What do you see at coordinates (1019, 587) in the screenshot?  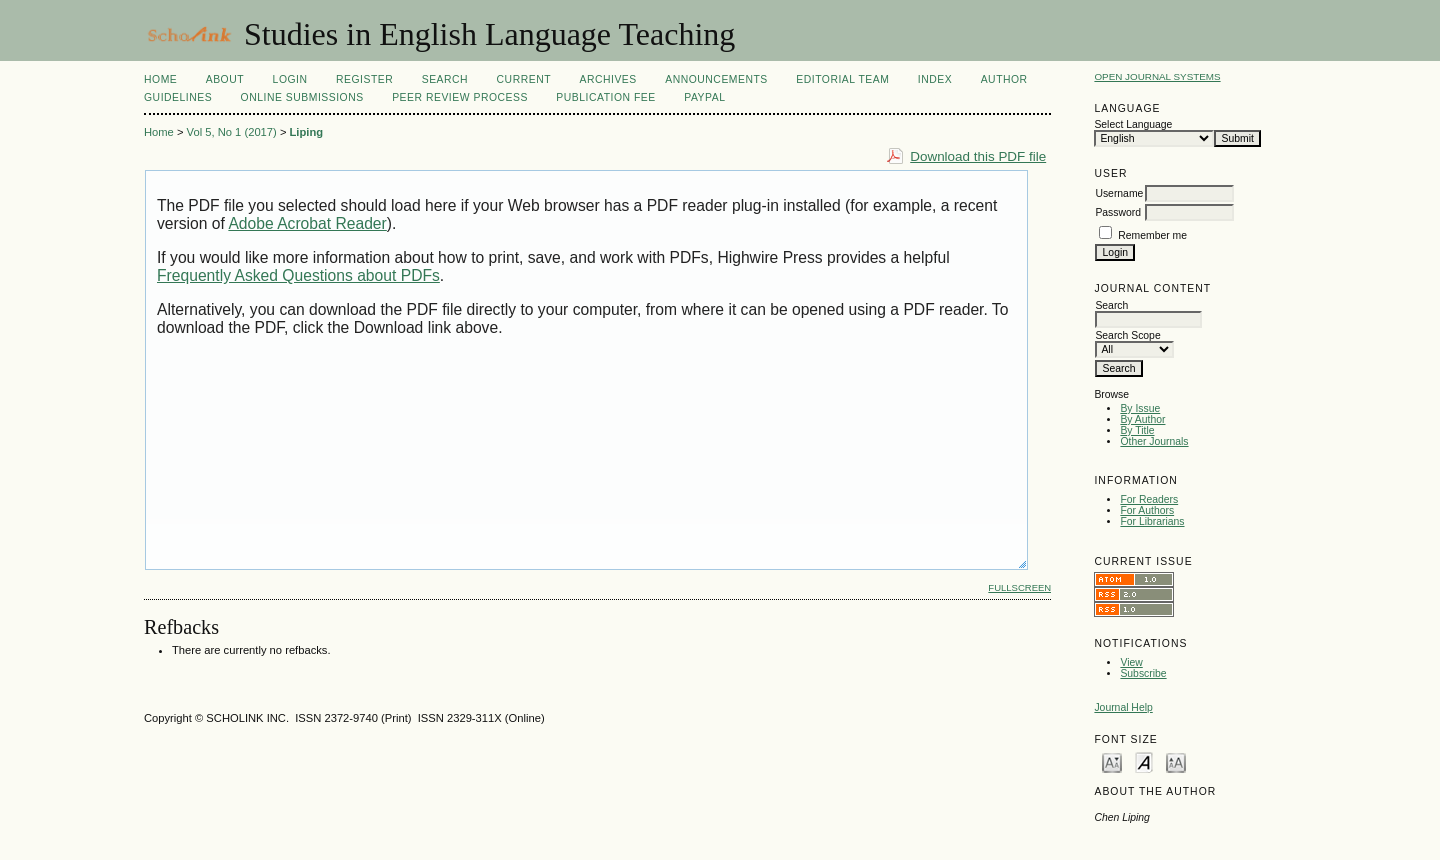 I see `Fullscreen` at bounding box center [1019, 587].